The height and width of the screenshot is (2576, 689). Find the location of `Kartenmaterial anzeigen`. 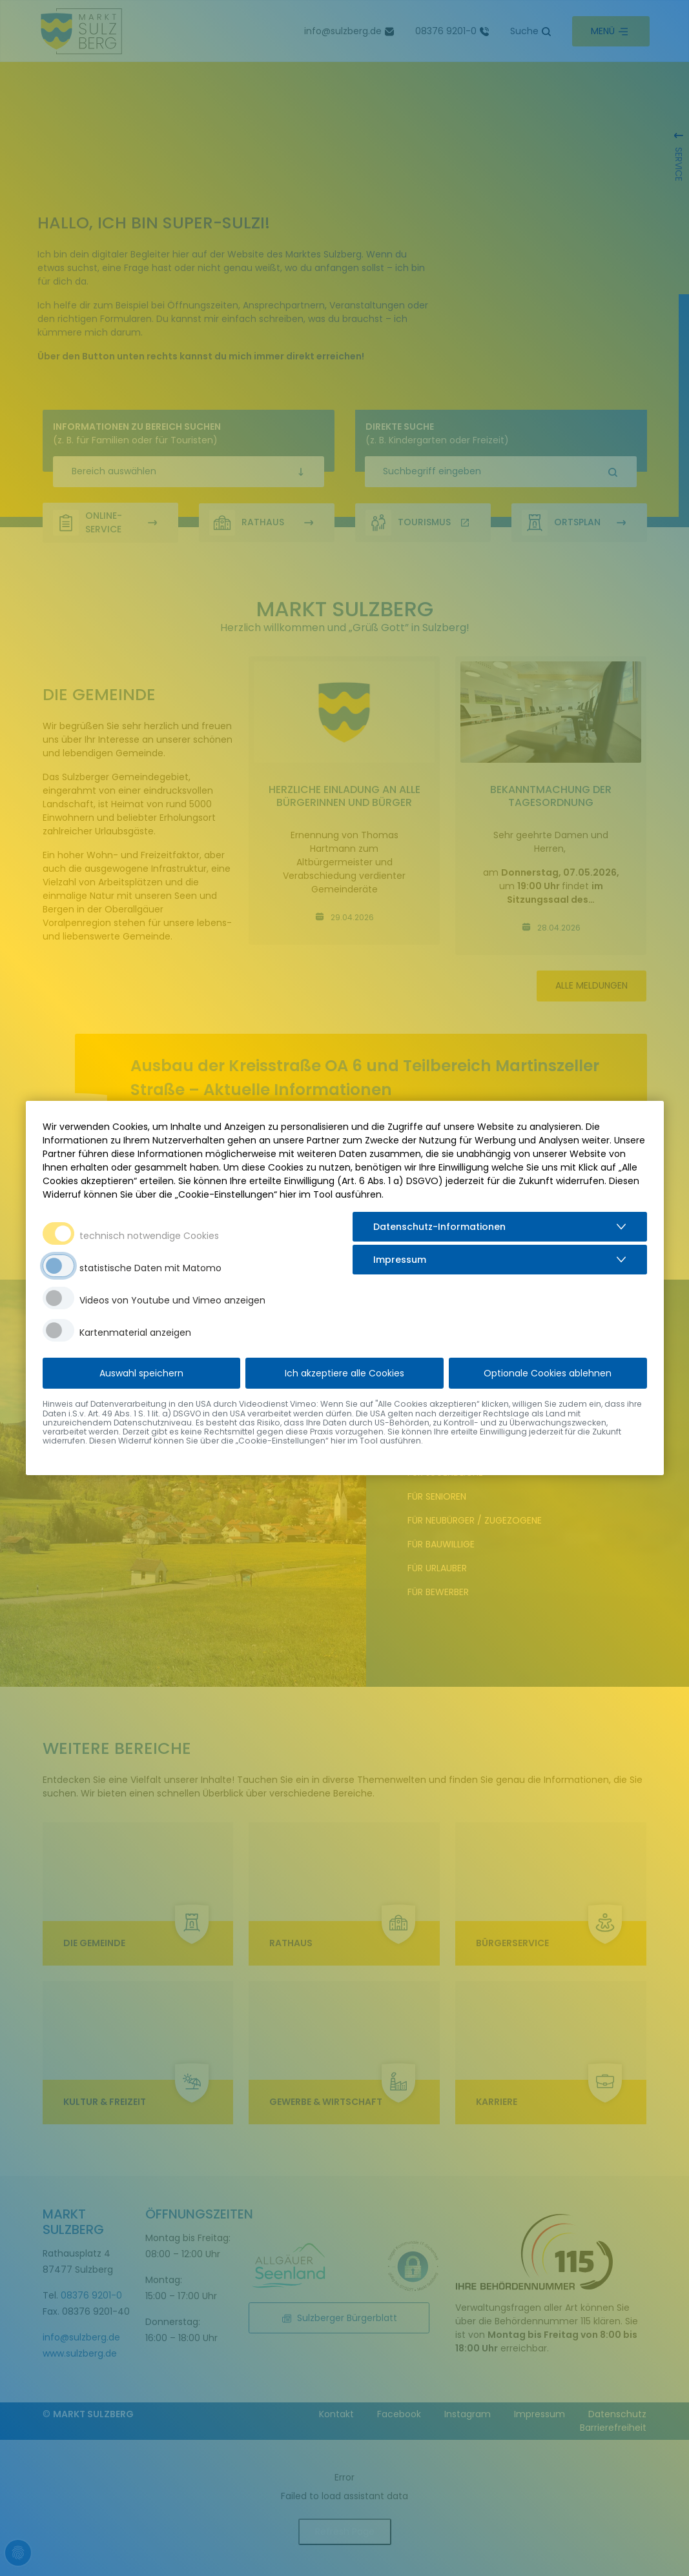

Kartenmaterial anzeigen is located at coordinates (135, 1332).